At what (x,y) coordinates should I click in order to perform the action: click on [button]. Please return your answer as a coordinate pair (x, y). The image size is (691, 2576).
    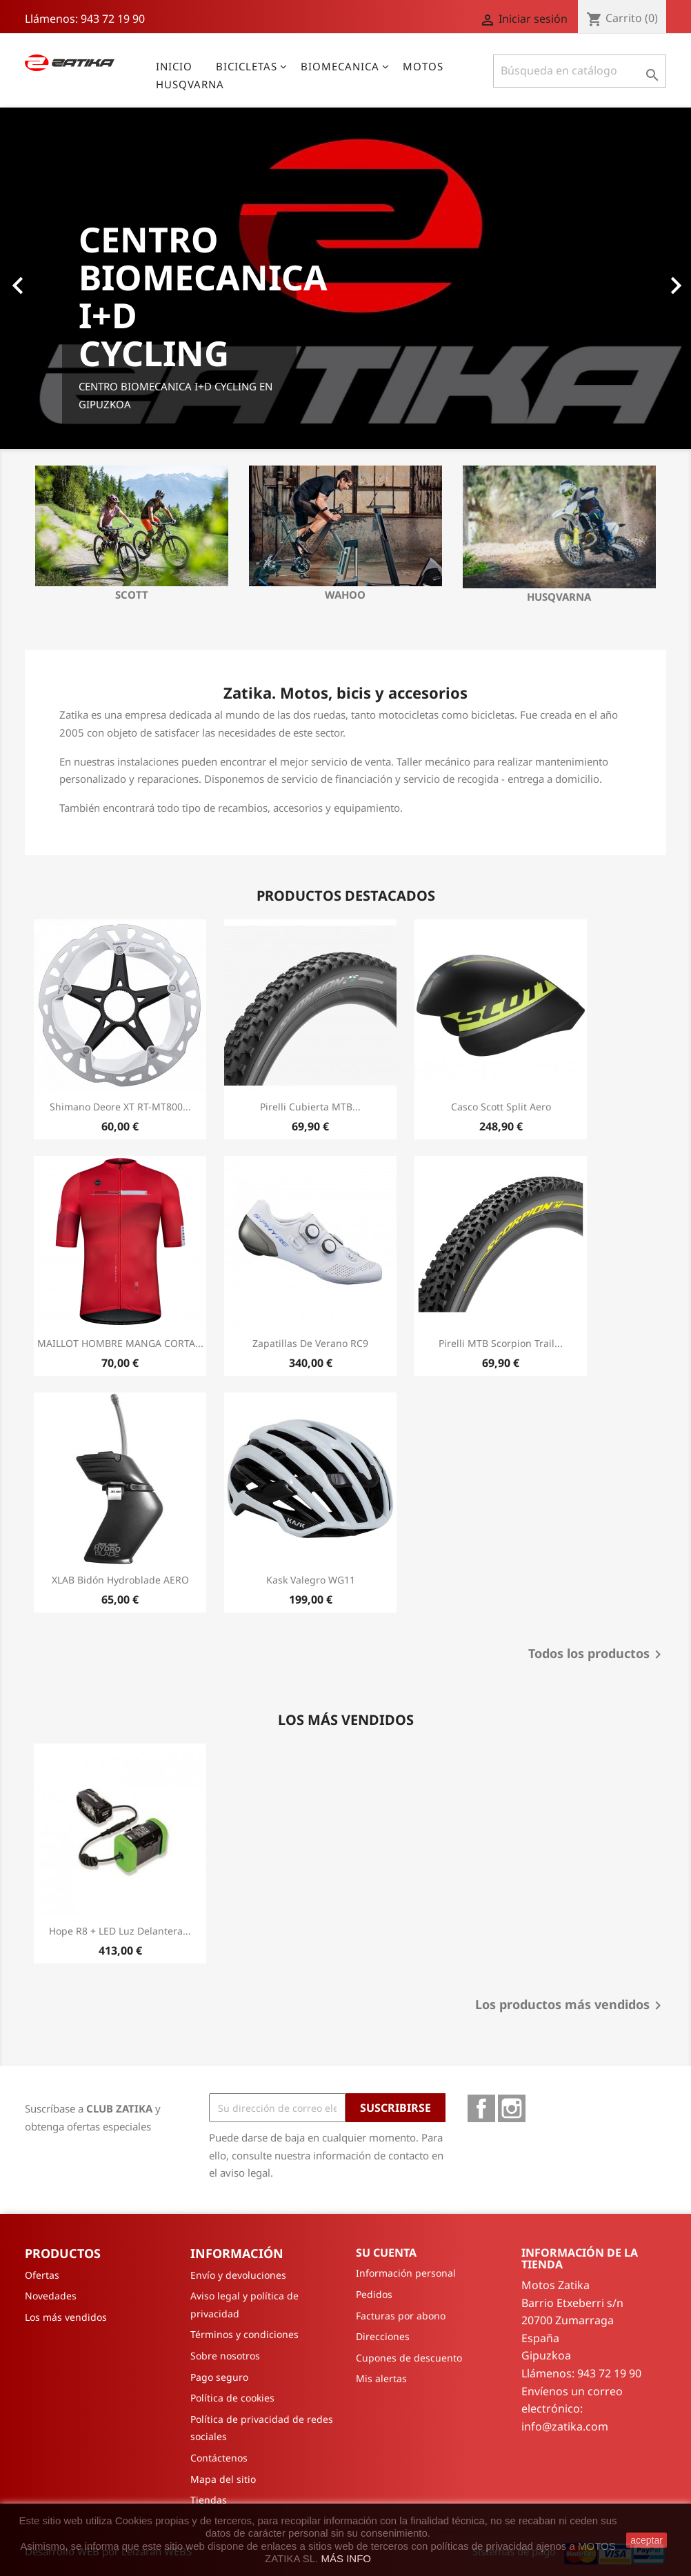
    Looking at the image, I should click on (51, 278).